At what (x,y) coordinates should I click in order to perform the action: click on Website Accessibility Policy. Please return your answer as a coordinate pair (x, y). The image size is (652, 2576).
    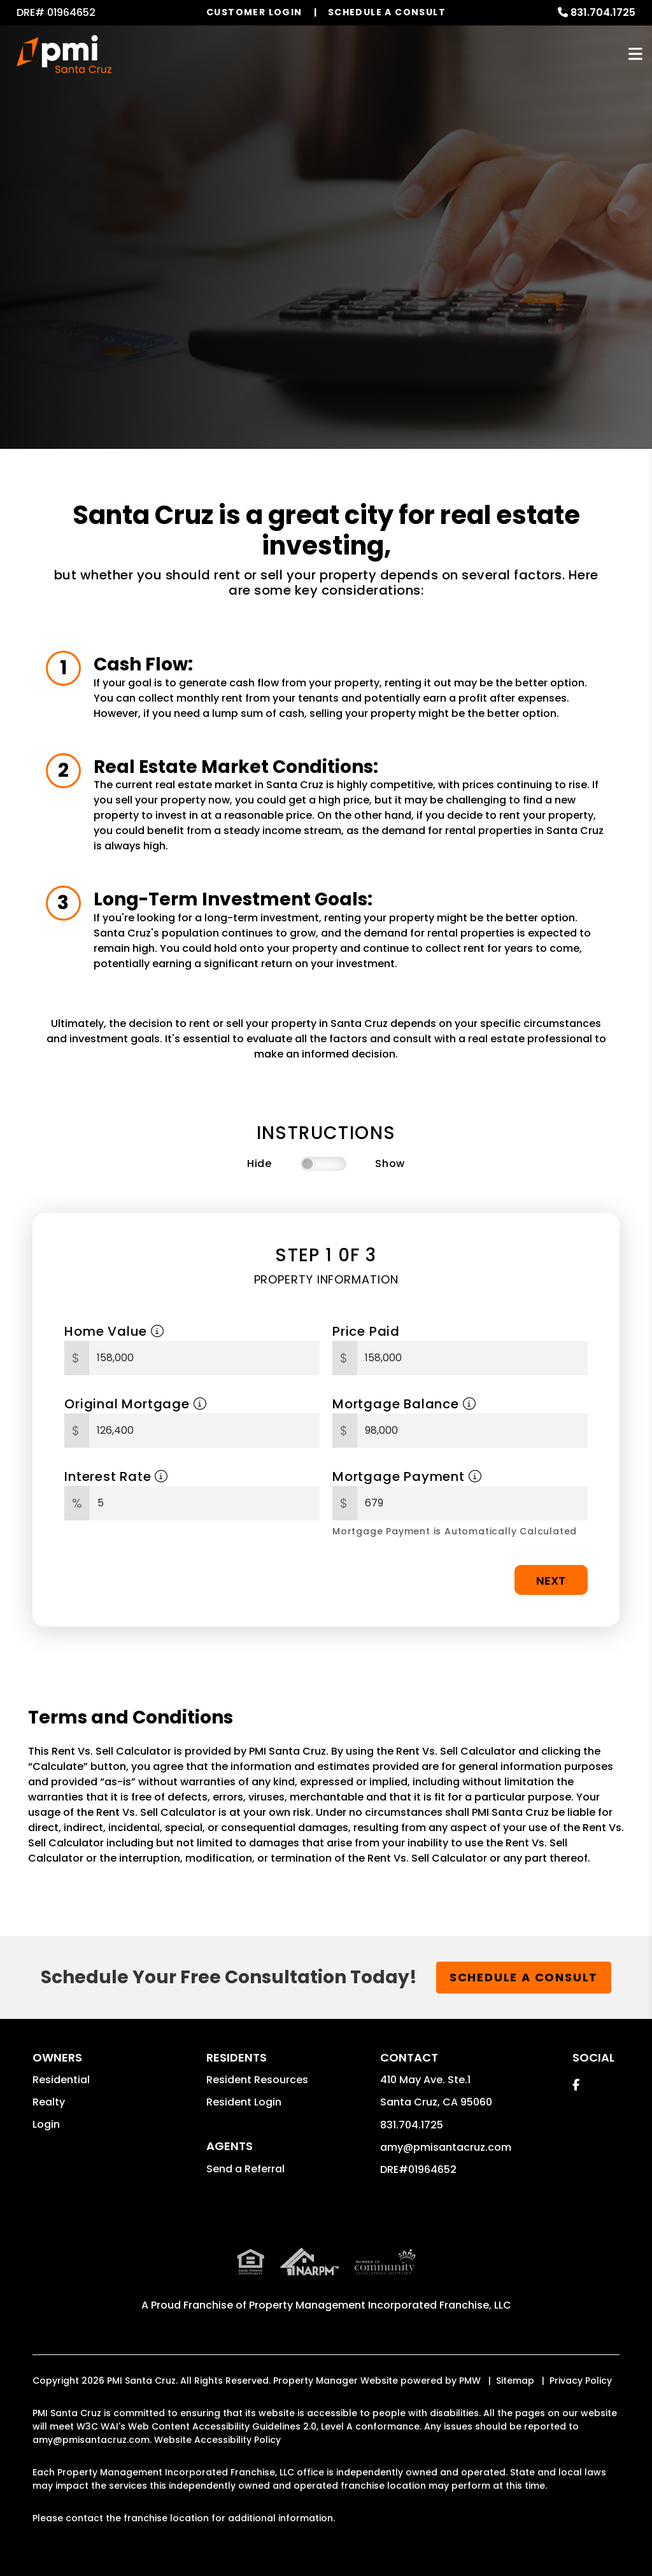
    Looking at the image, I should click on (217, 2439).